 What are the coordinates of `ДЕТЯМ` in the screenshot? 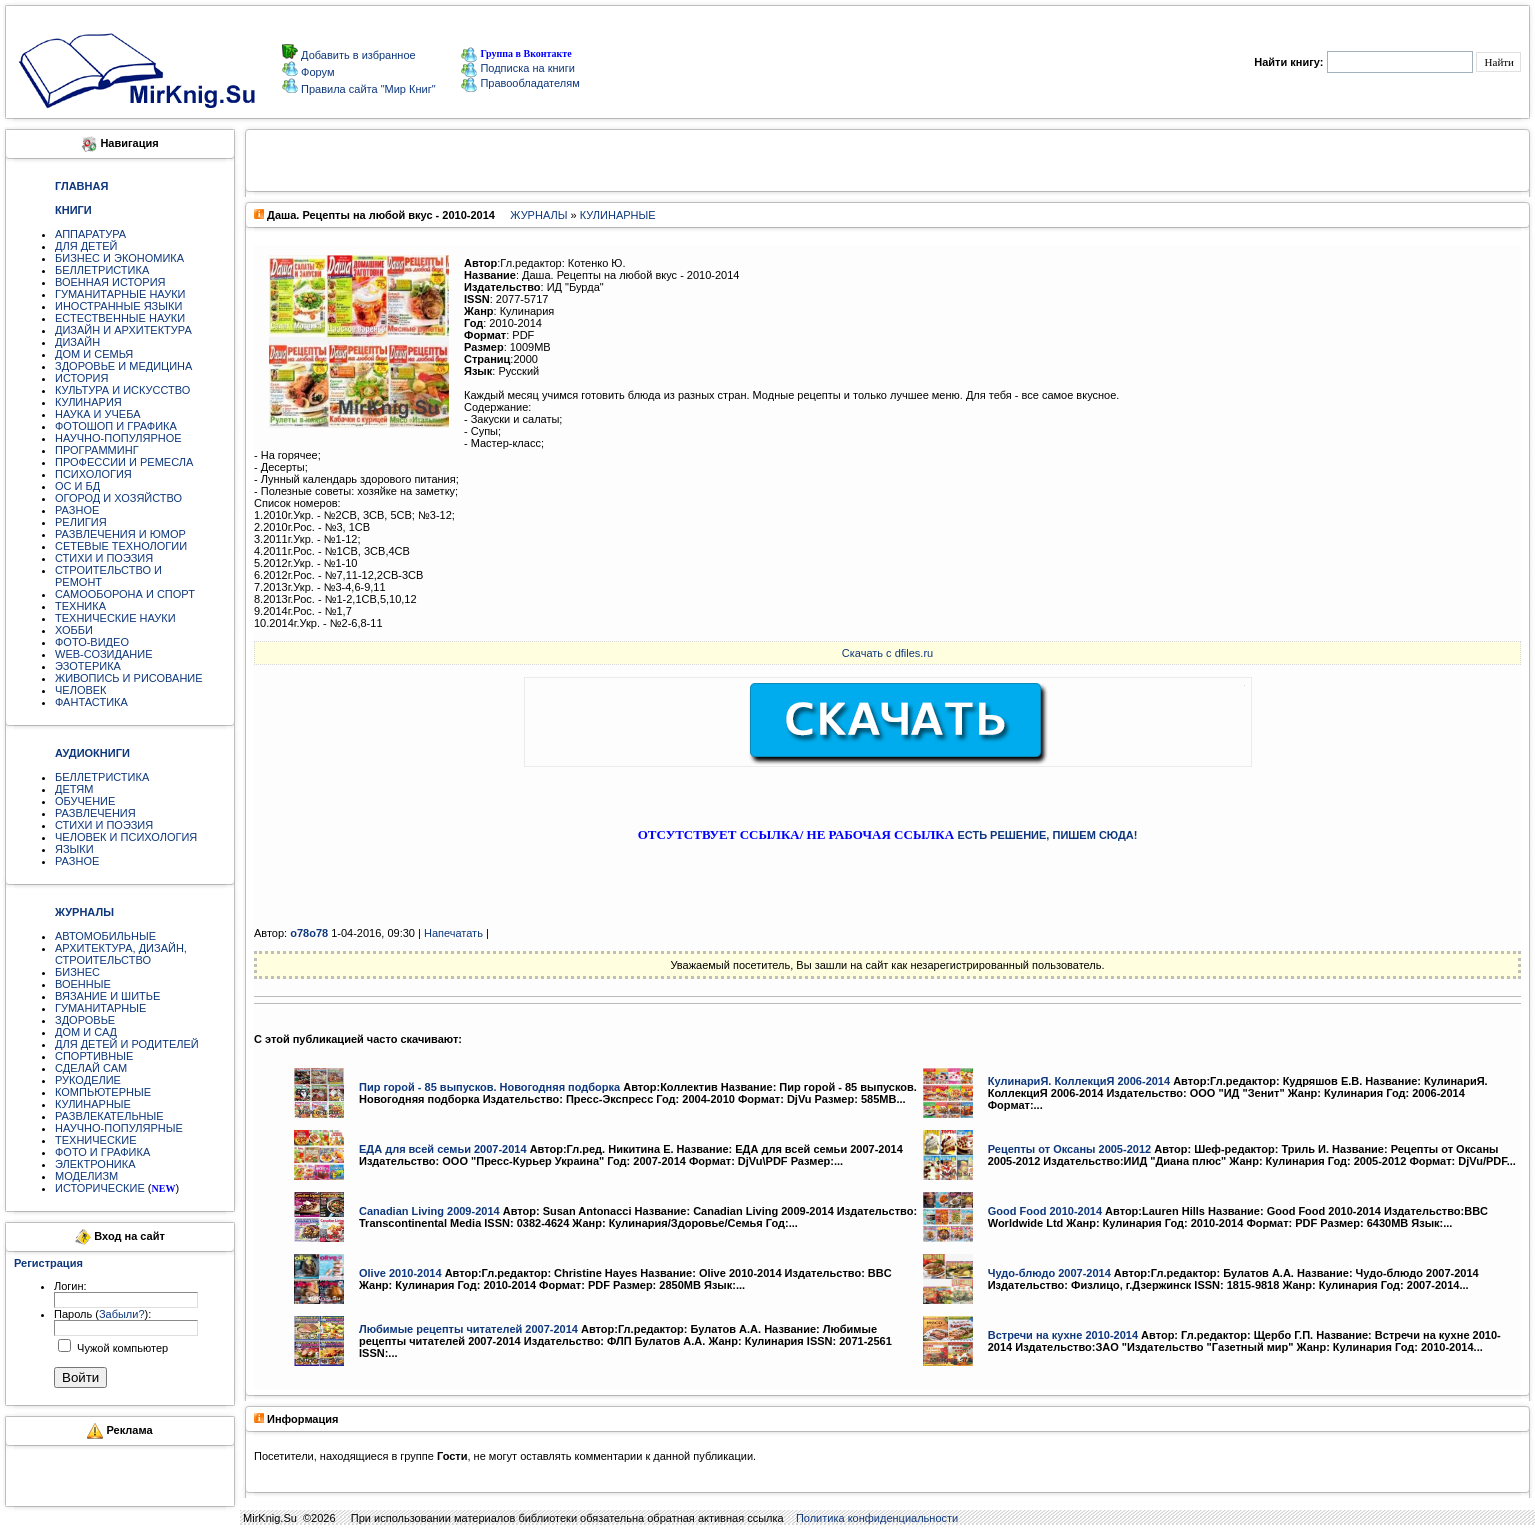 It's located at (74, 789).